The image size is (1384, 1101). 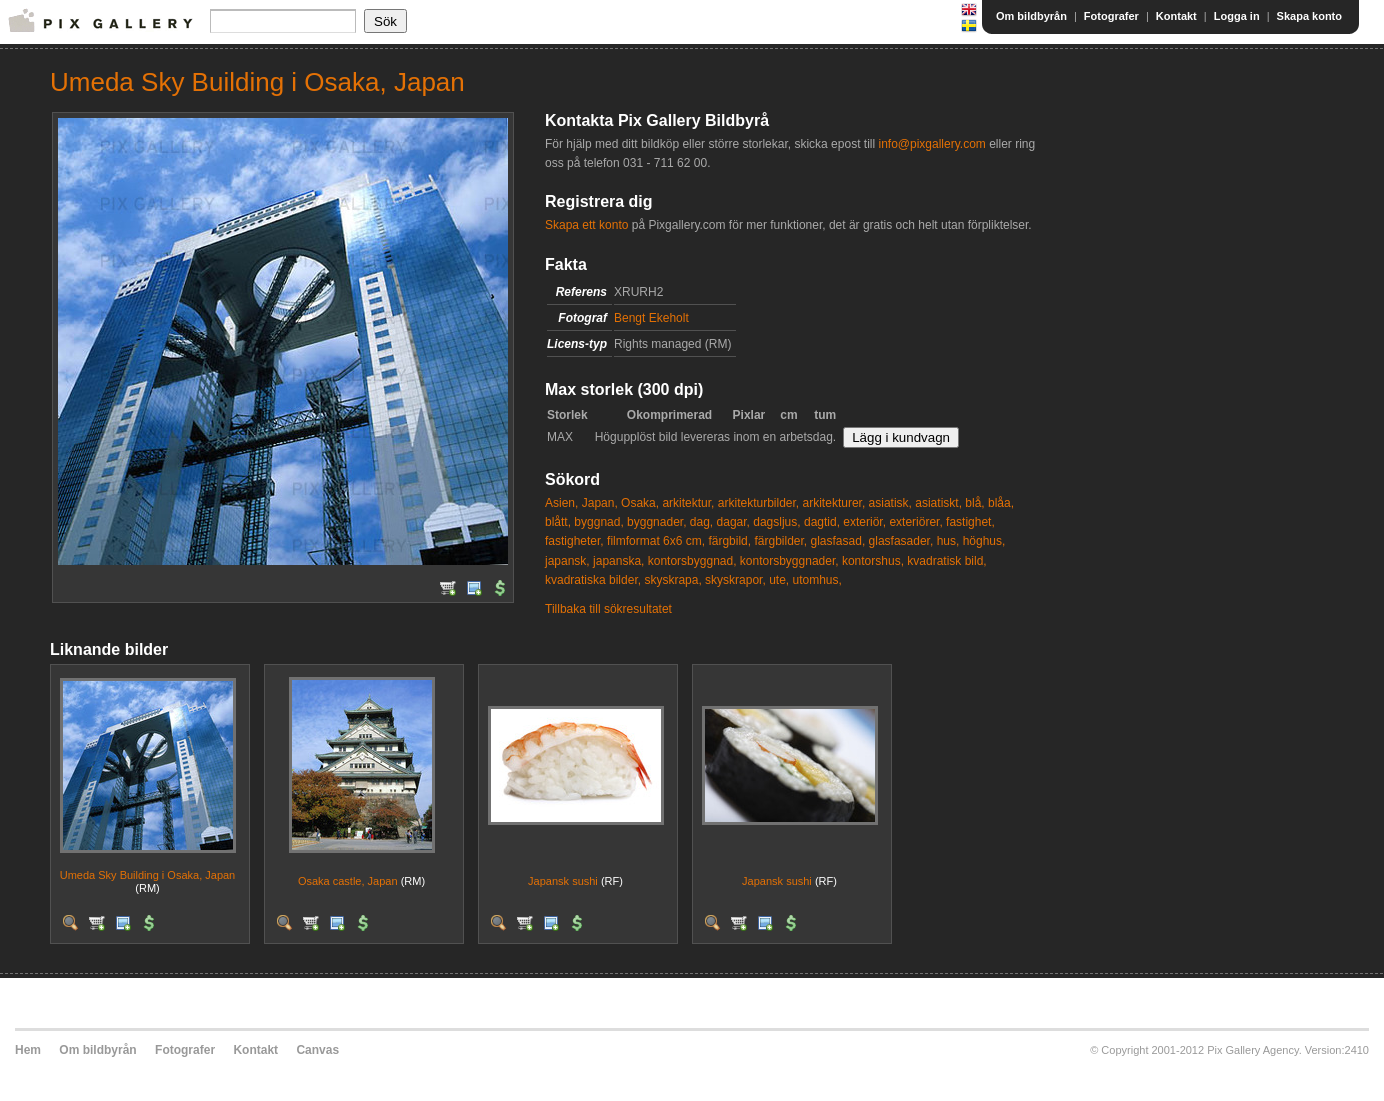 What do you see at coordinates (558, 522) in the screenshot?
I see `blått,` at bounding box center [558, 522].